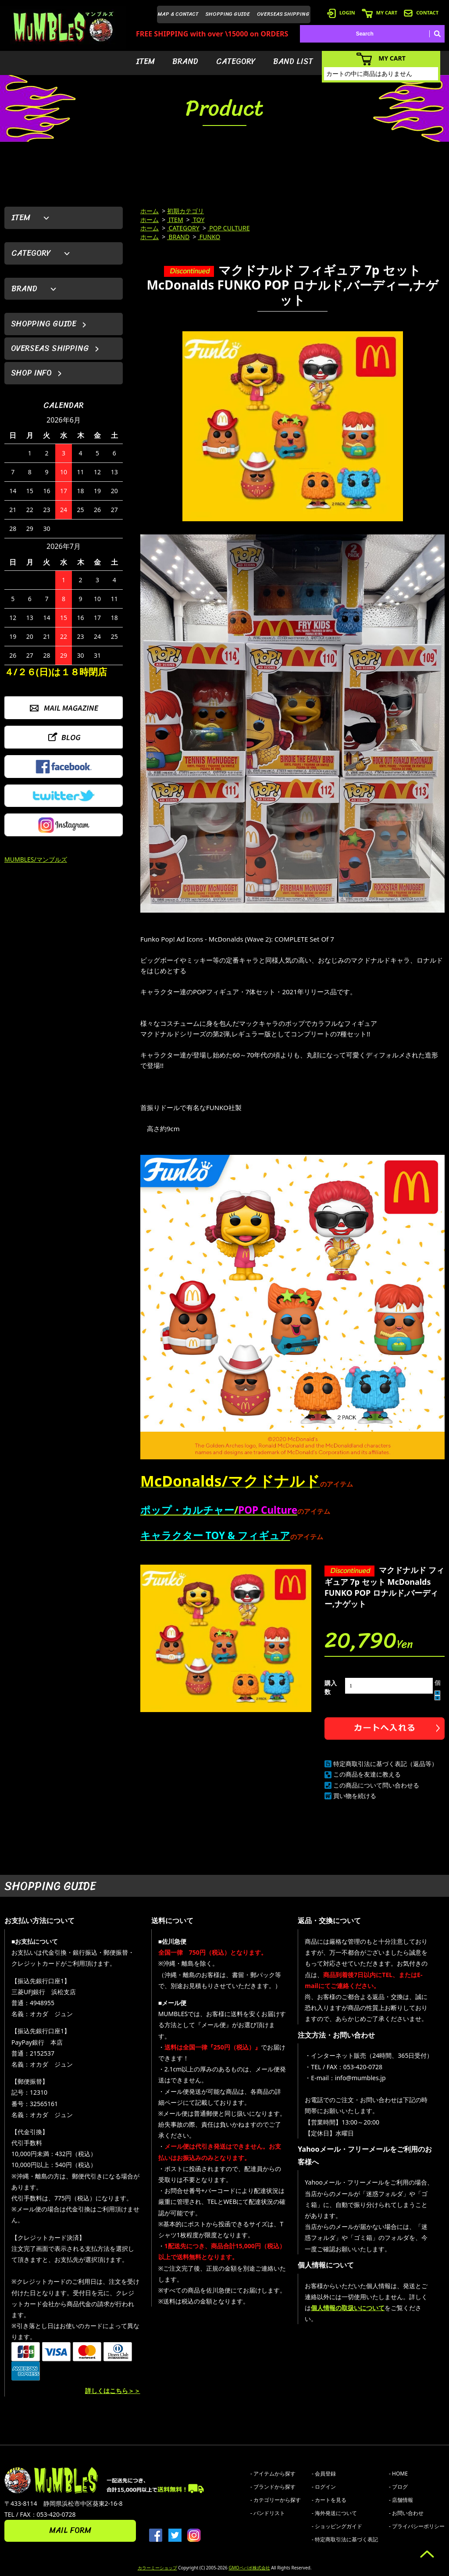  I want to click on - ショッピングガイド, so click(337, 2526).